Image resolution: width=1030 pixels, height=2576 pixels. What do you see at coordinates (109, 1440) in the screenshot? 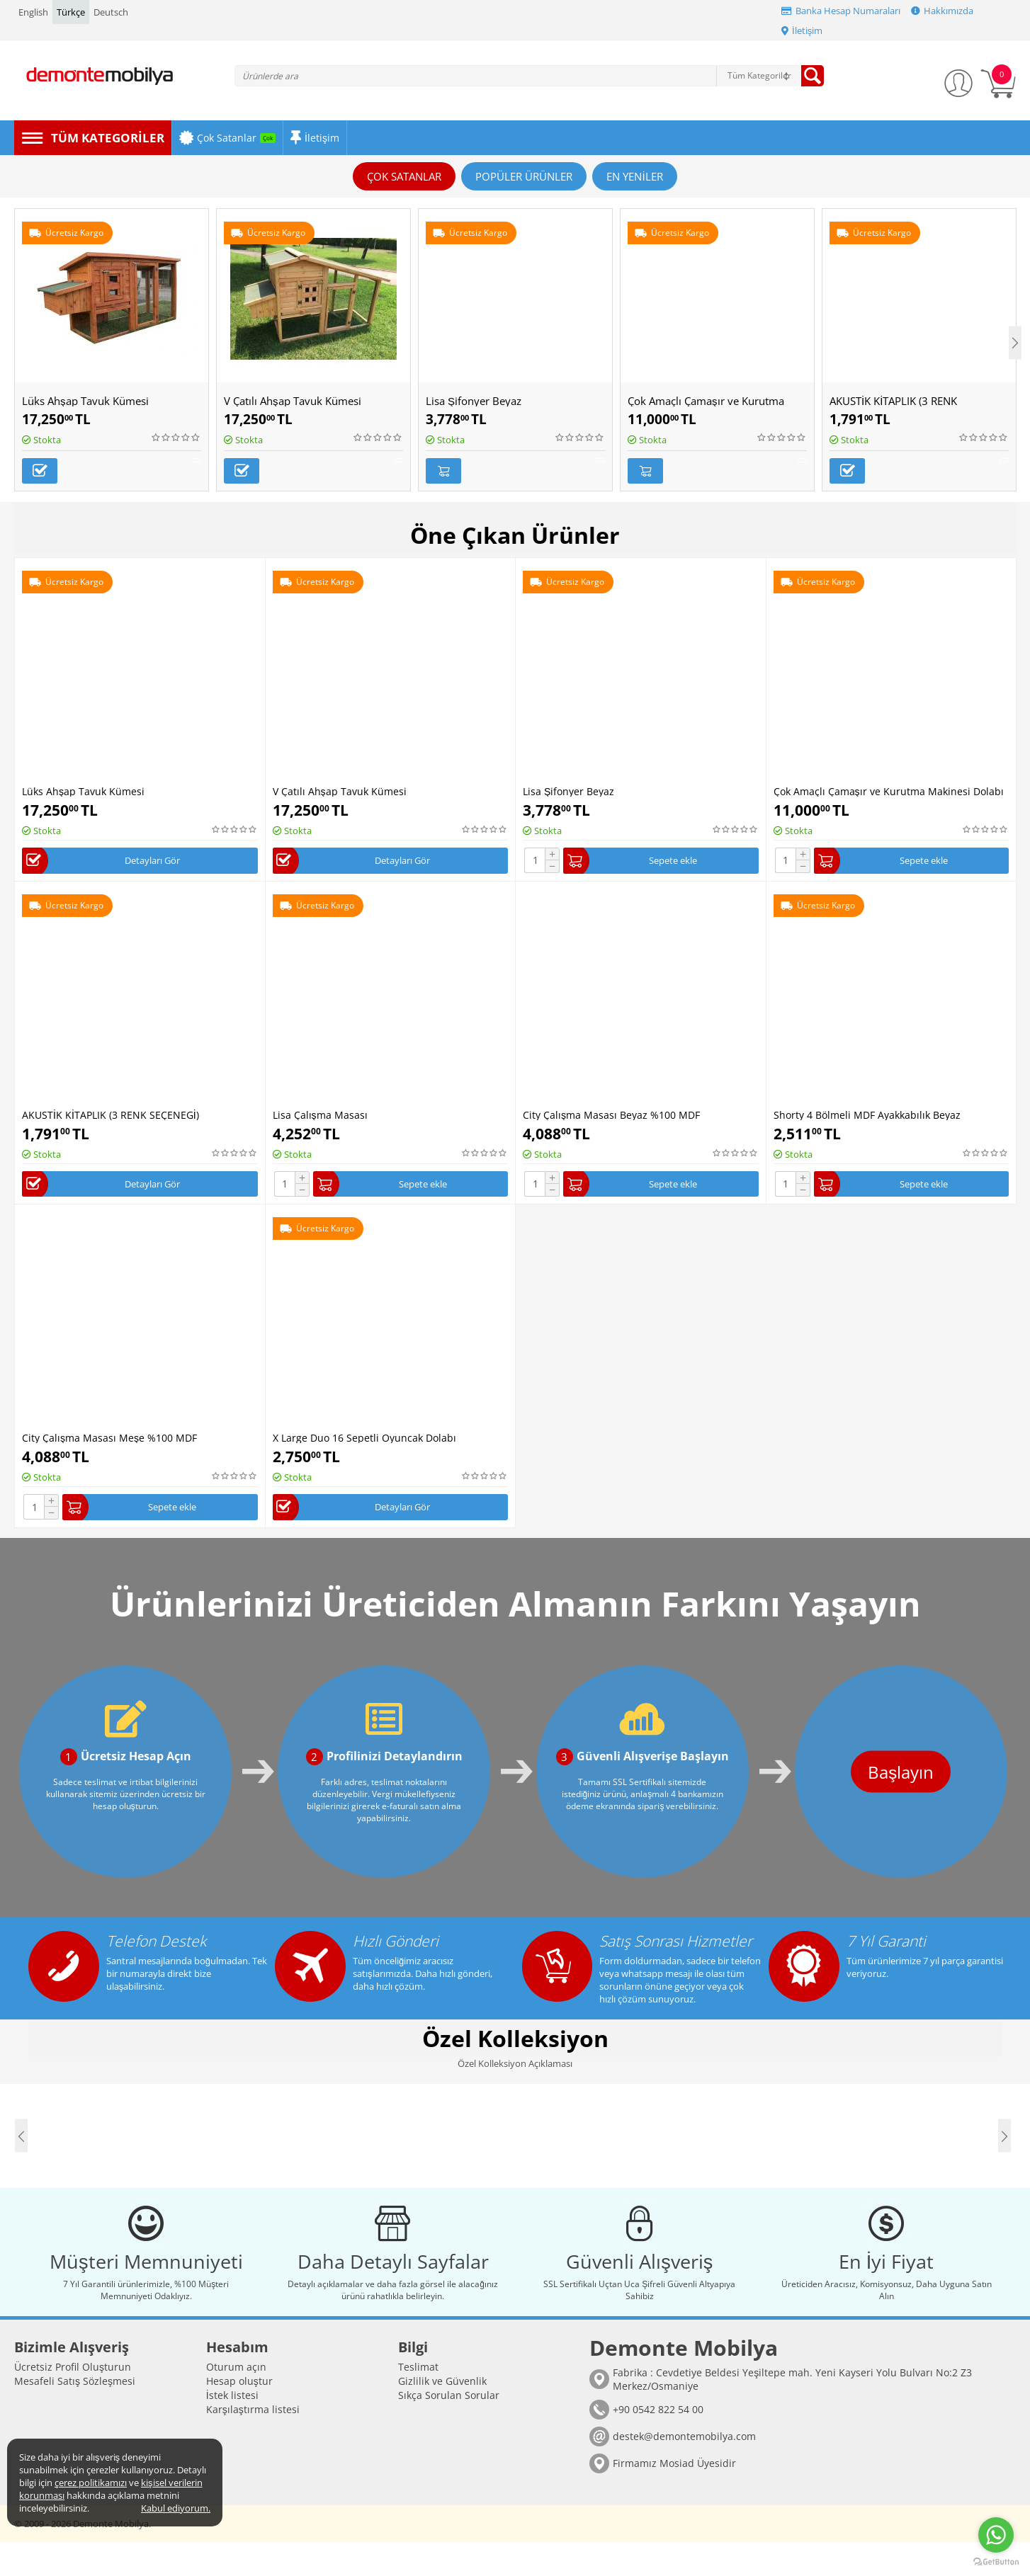
I see `City Çalışma Masası Meşe %100 MDF` at bounding box center [109, 1440].